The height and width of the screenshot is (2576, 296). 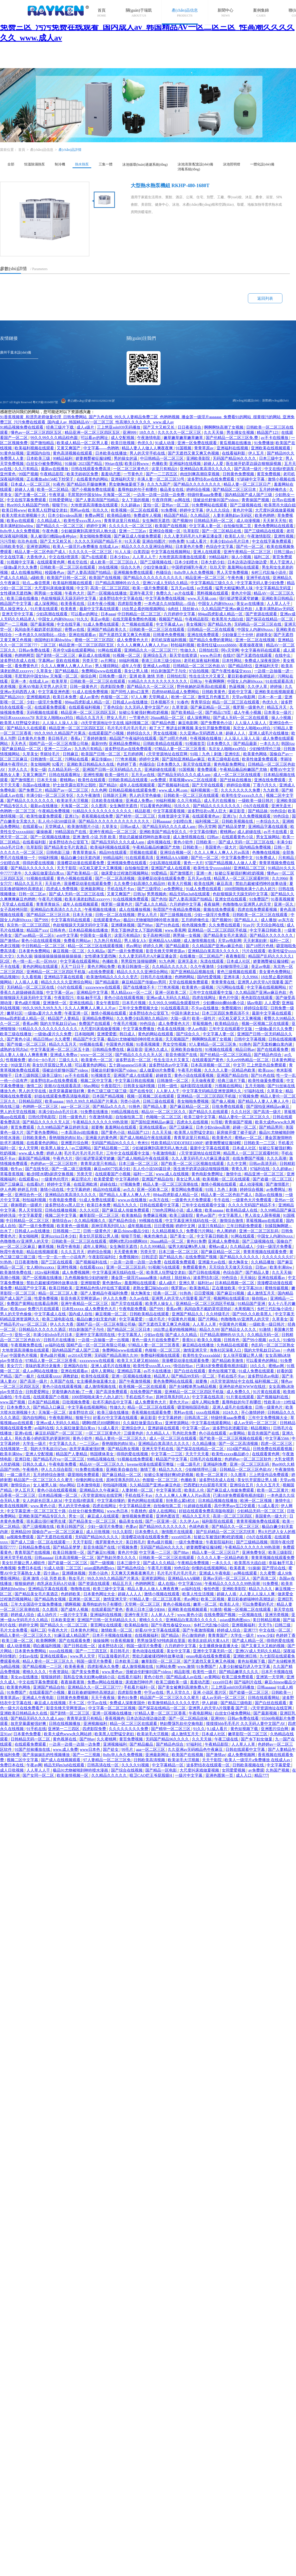 I want to click on 中国黄色片视频, so click(x=120, y=1044).